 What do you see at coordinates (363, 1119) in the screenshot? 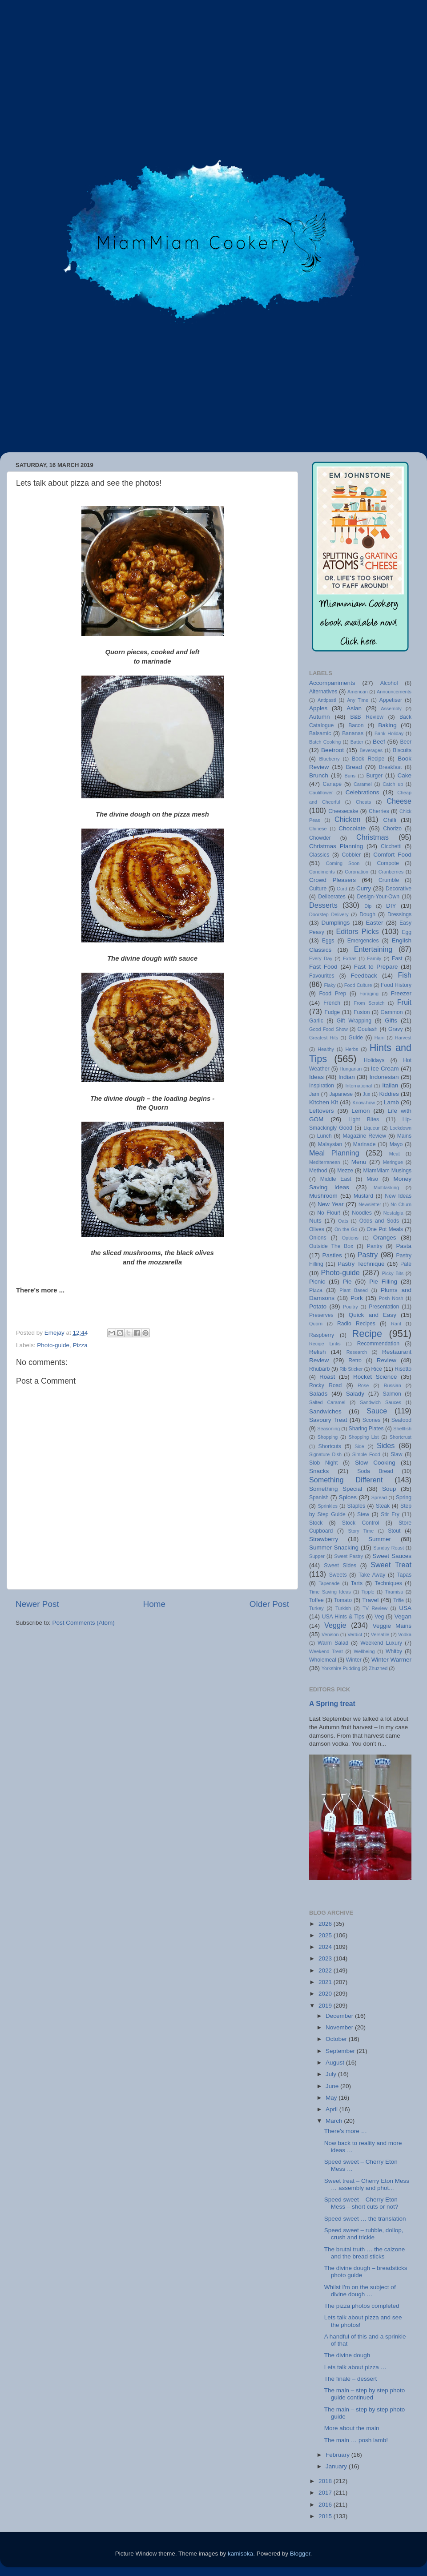
I see `Light Bites` at bounding box center [363, 1119].